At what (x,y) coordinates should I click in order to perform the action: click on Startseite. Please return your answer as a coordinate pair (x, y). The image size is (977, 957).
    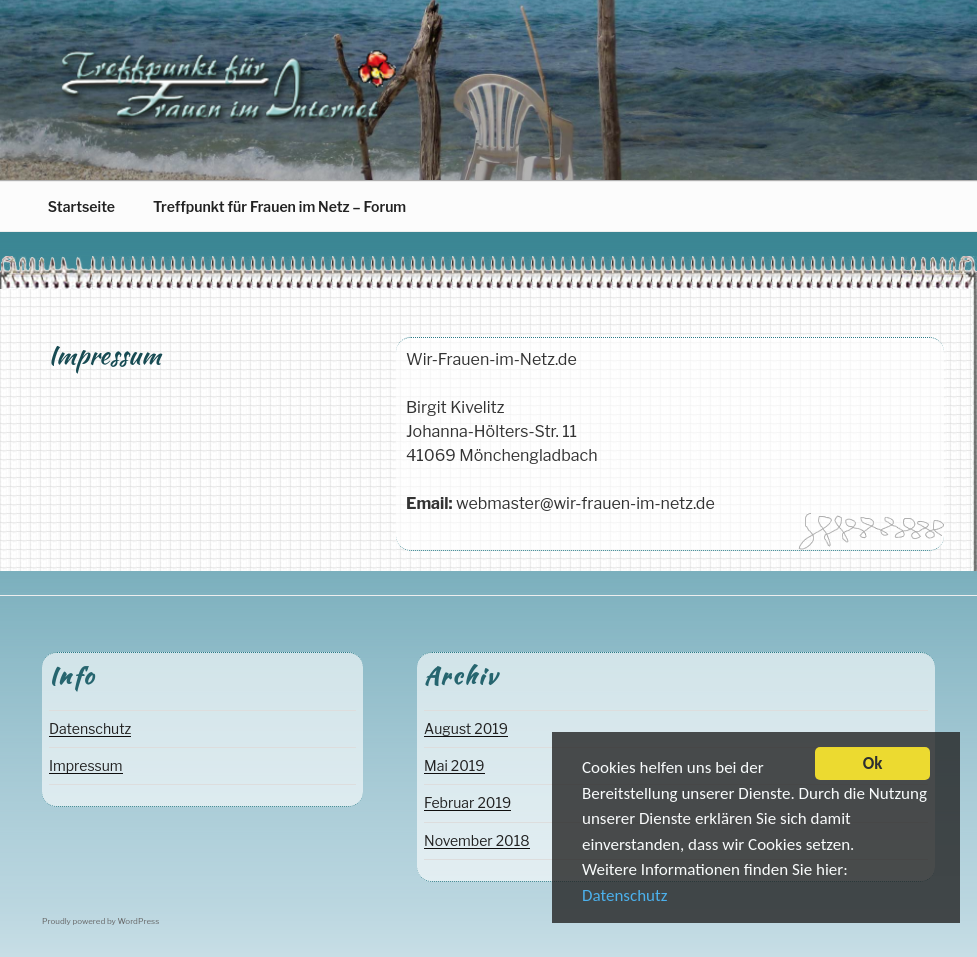
    Looking at the image, I should click on (81, 206).